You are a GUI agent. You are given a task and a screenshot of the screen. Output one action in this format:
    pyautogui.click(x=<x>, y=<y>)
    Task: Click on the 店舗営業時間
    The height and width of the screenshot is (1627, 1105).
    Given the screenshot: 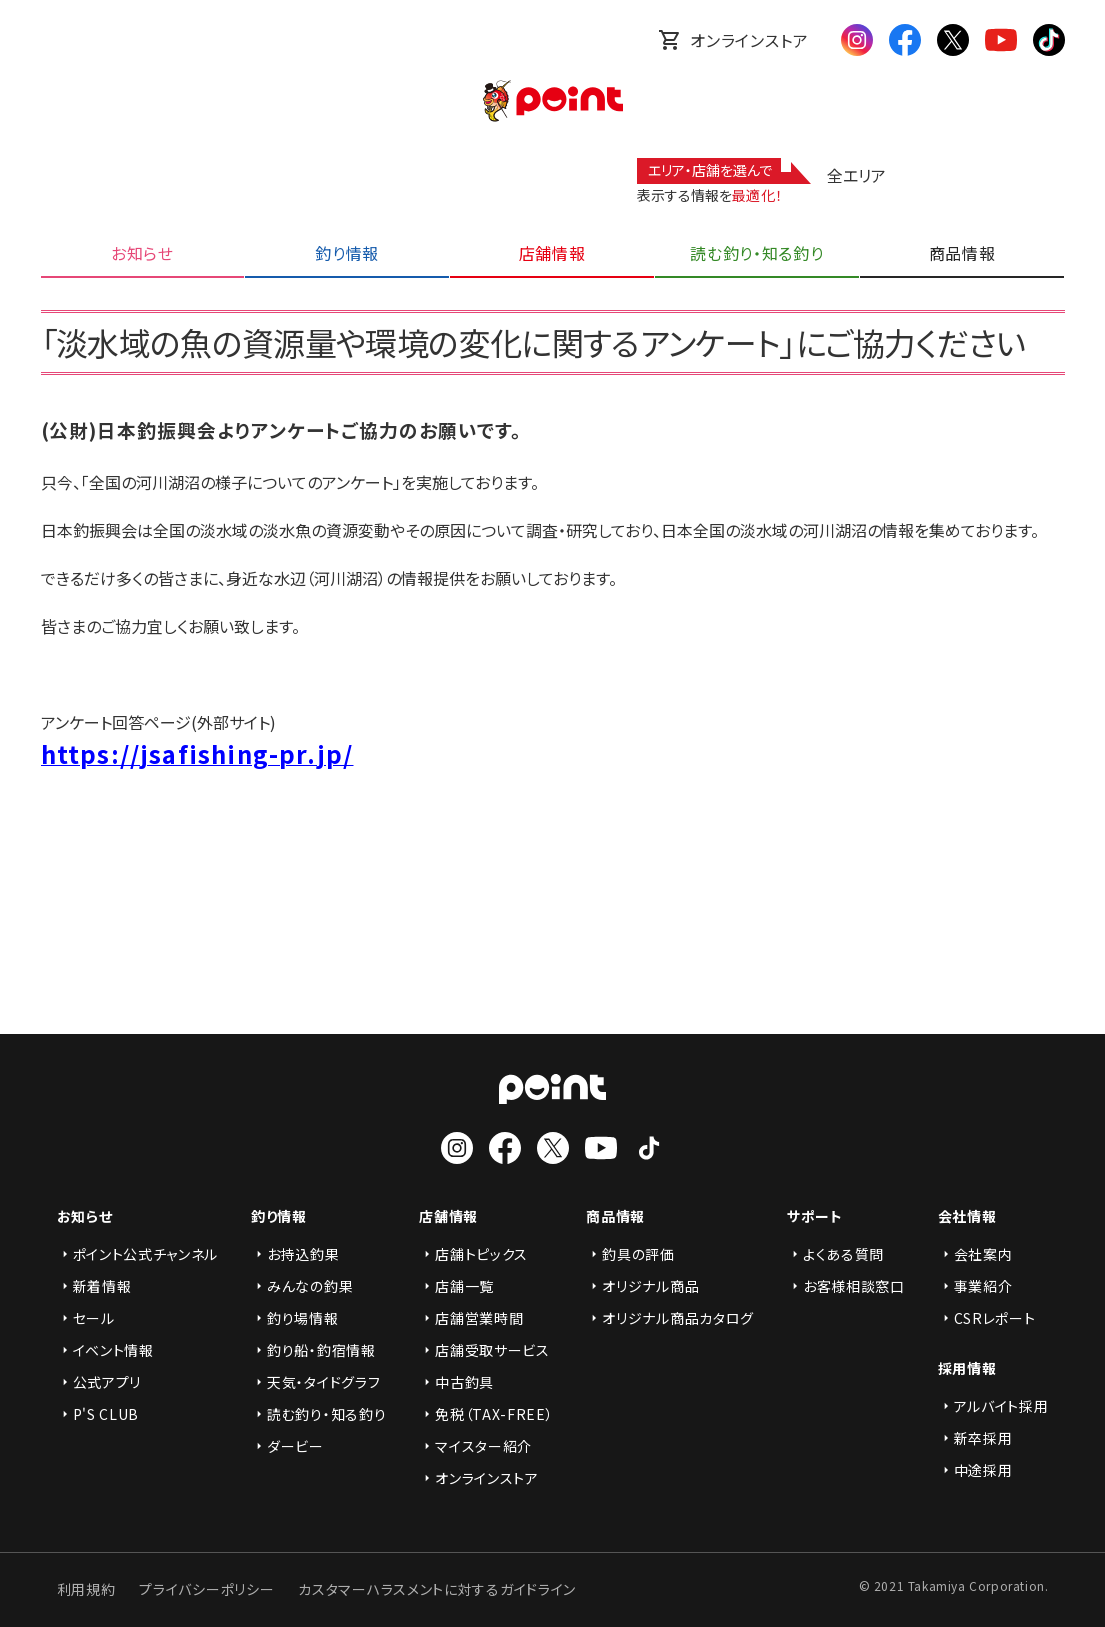 What is the action you would take?
    pyautogui.click(x=471, y=1318)
    